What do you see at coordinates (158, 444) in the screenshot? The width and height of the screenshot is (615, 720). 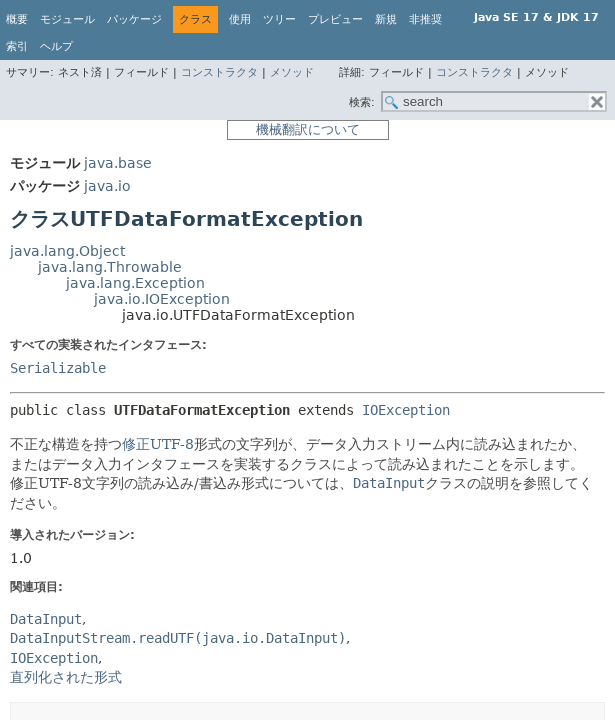 I see `修正UTF-8` at bounding box center [158, 444].